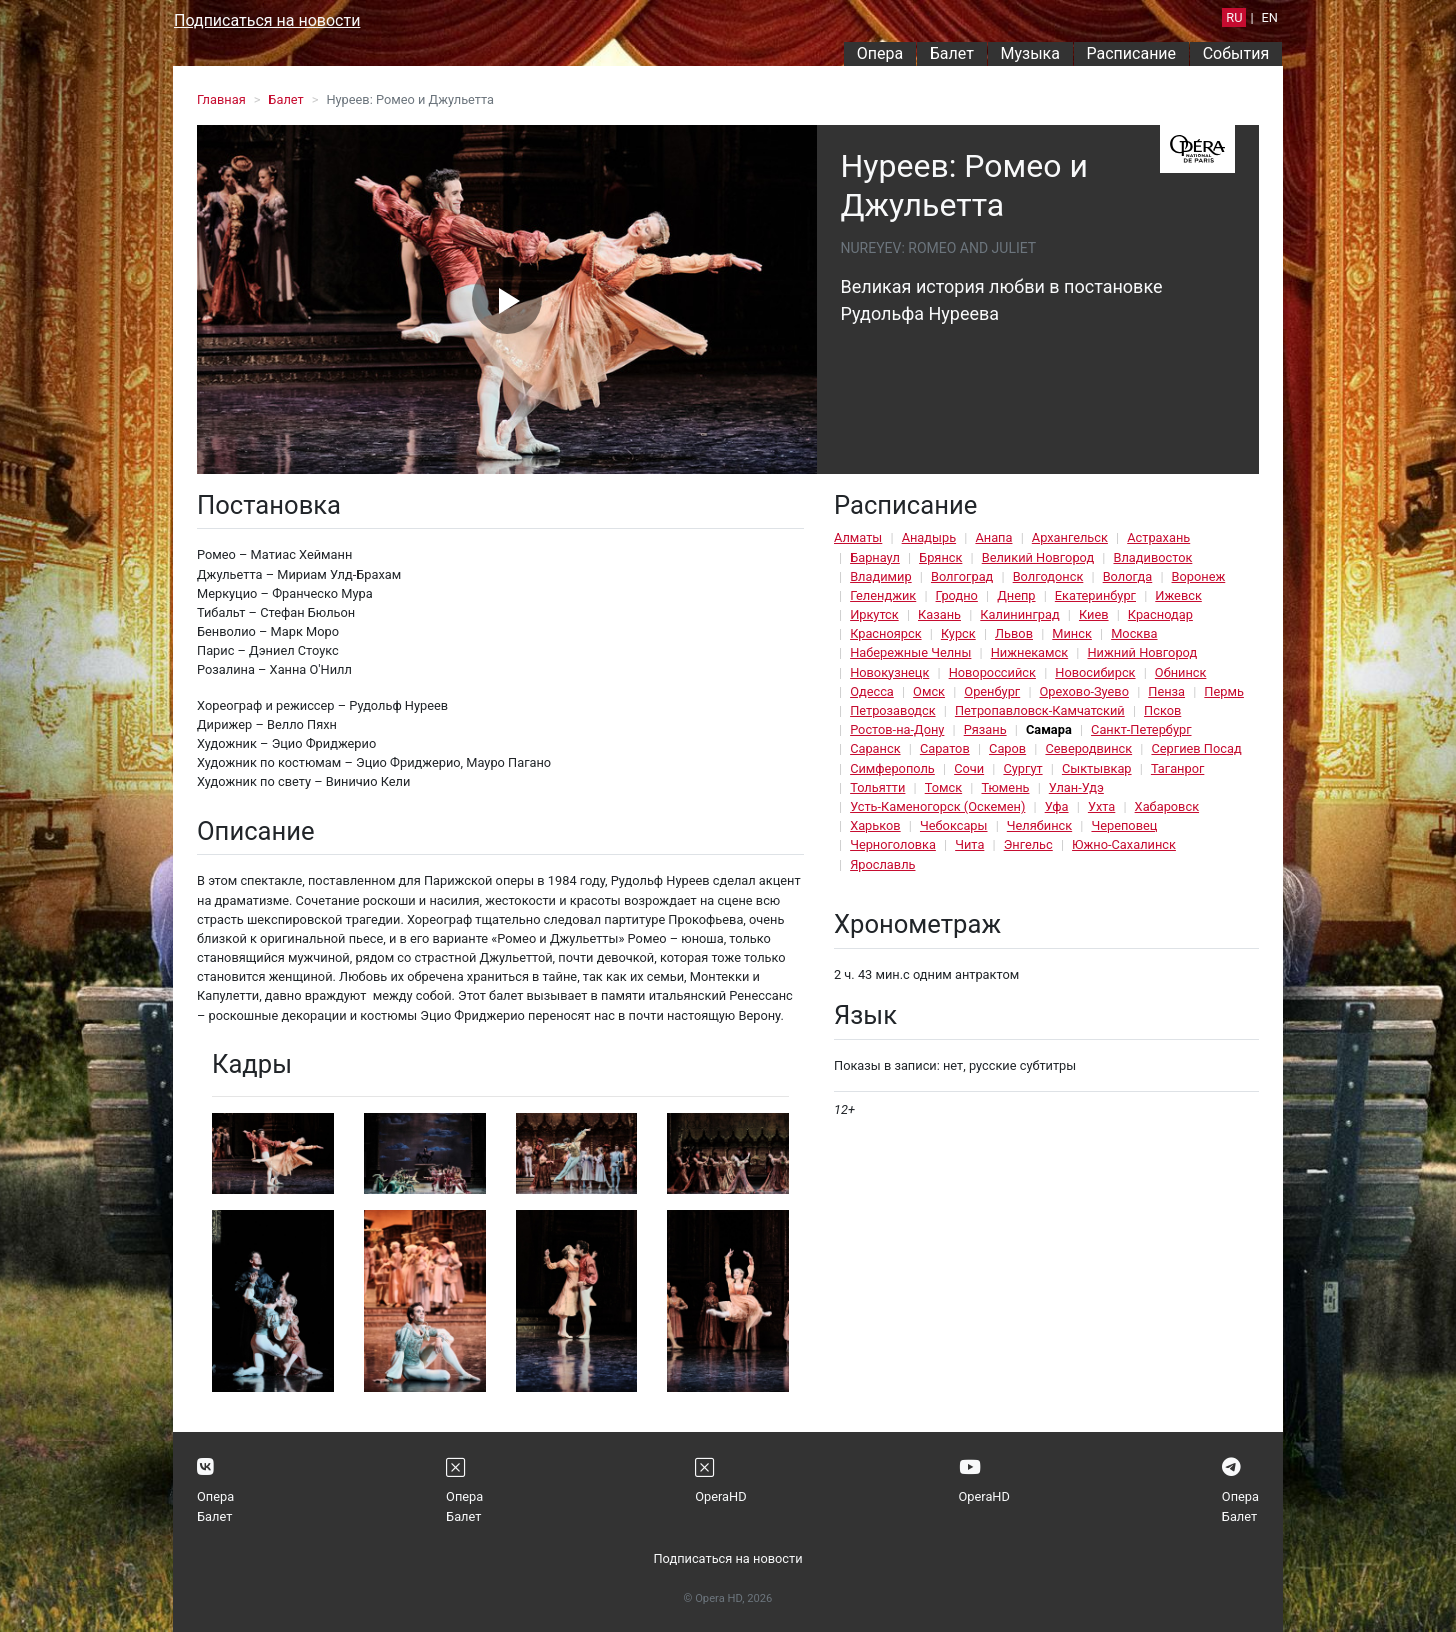 This screenshot has width=1456, height=1632. What do you see at coordinates (1088, 748) in the screenshot?
I see `Северодвинск` at bounding box center [1088, 748].